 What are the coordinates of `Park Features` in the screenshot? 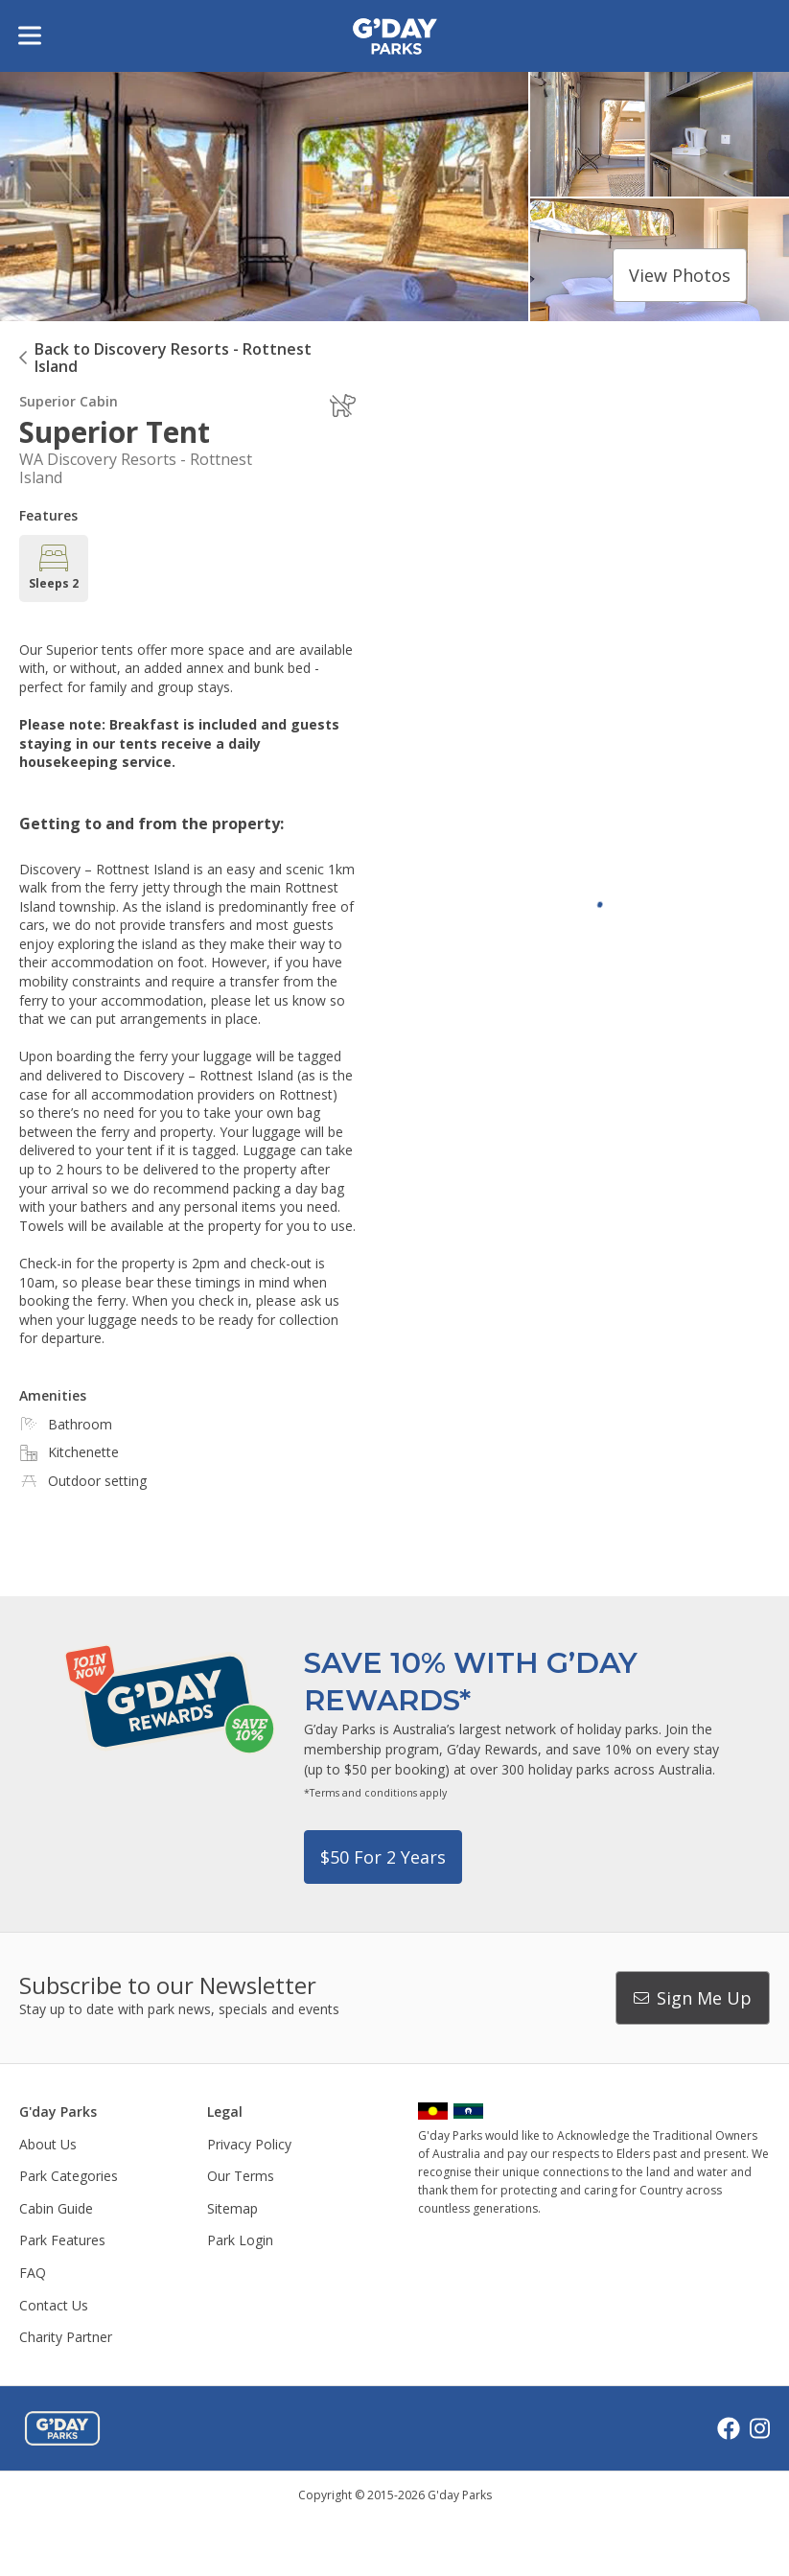 It's located at (62, 2240).